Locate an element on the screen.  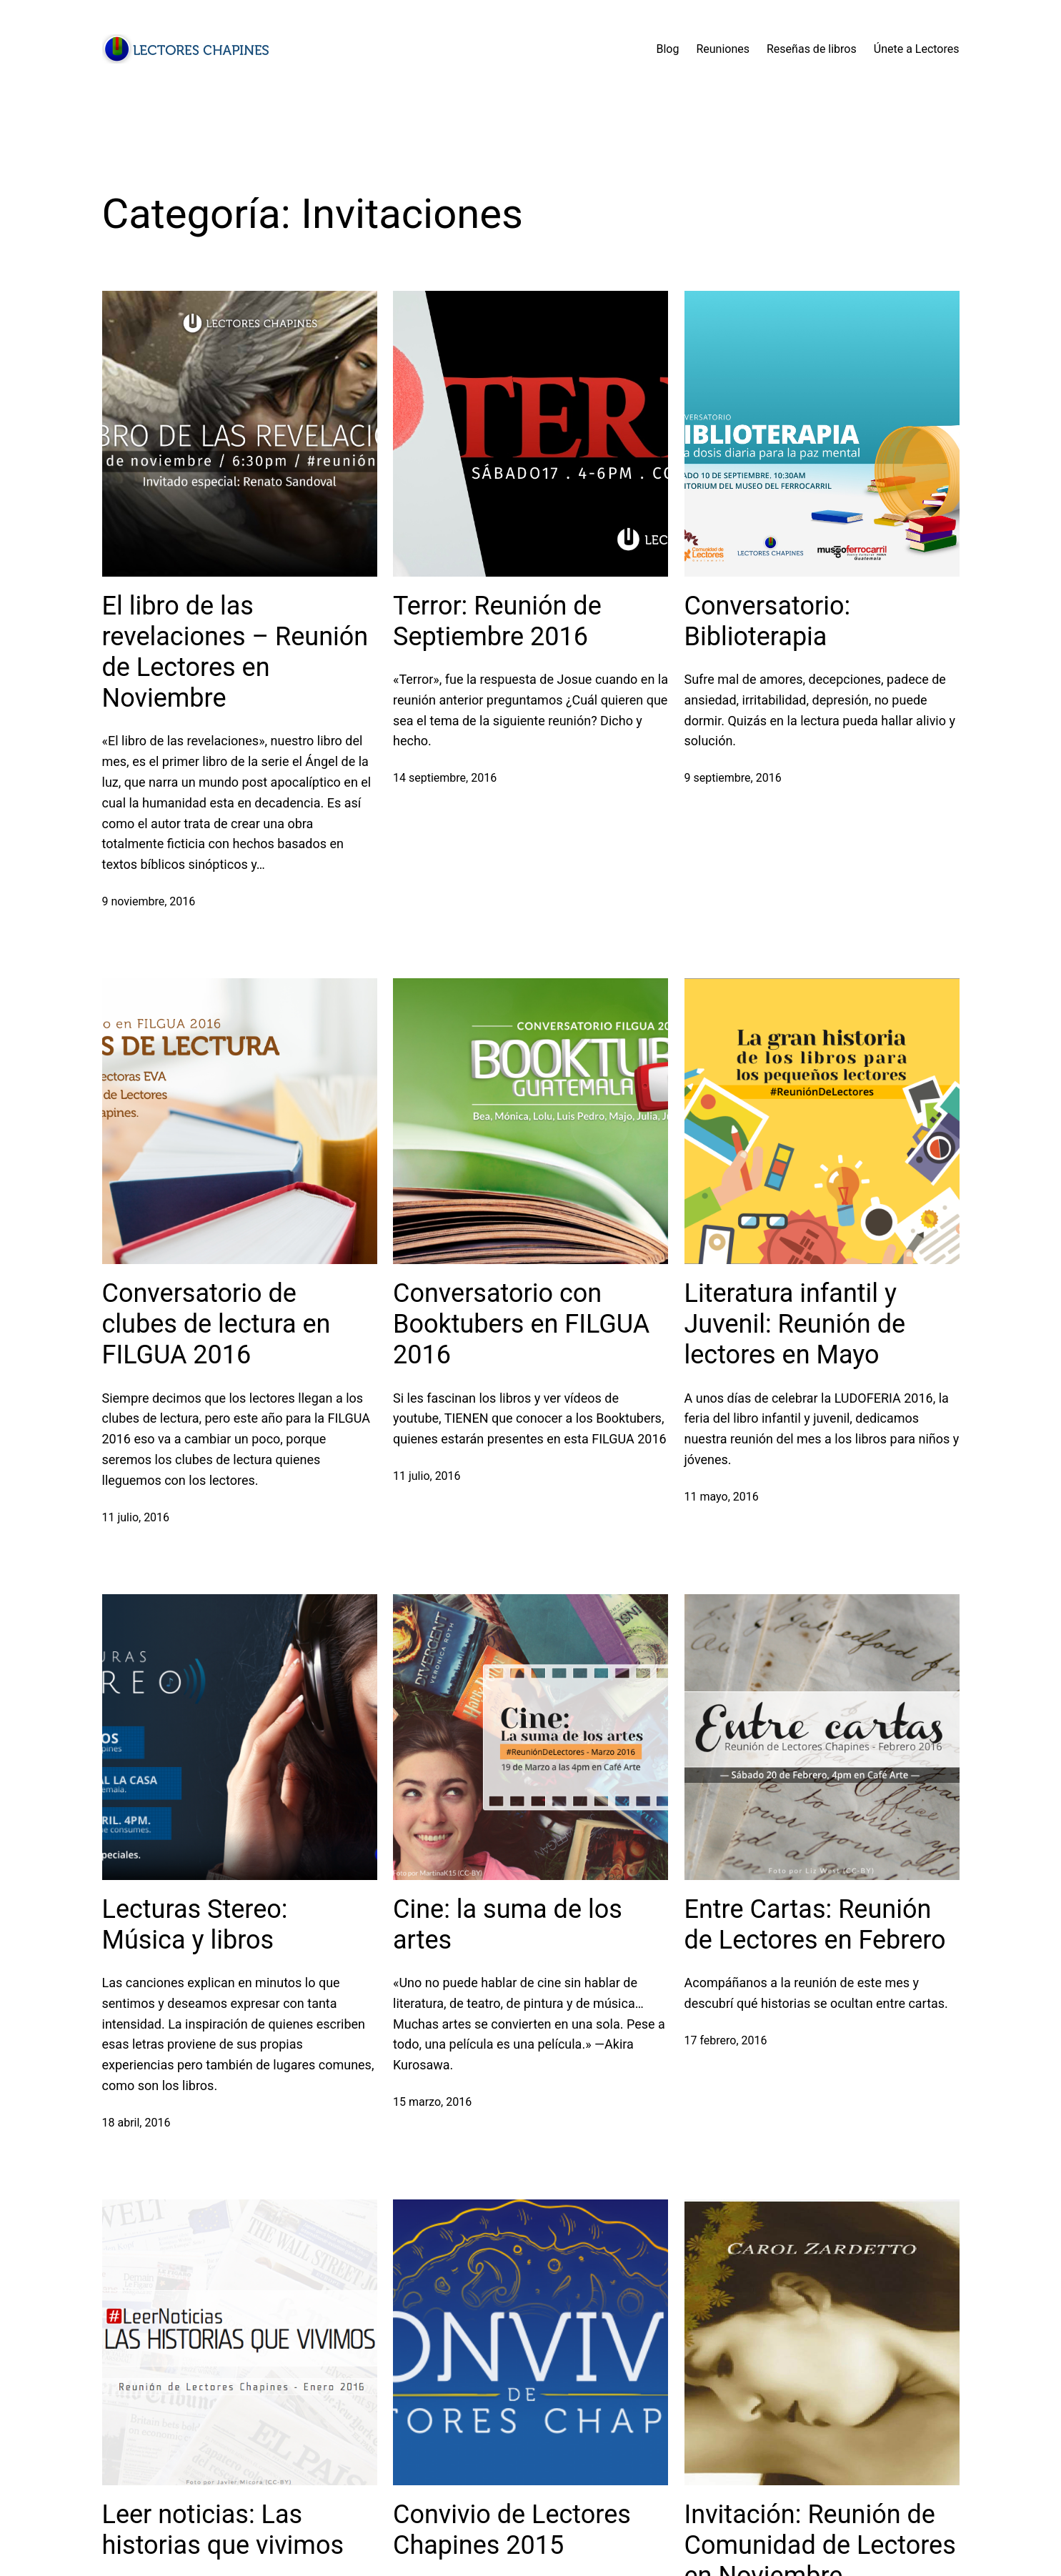
Entre Cartas: Reunión de Lectores en Febrero is located at coordinates (815, 1924).